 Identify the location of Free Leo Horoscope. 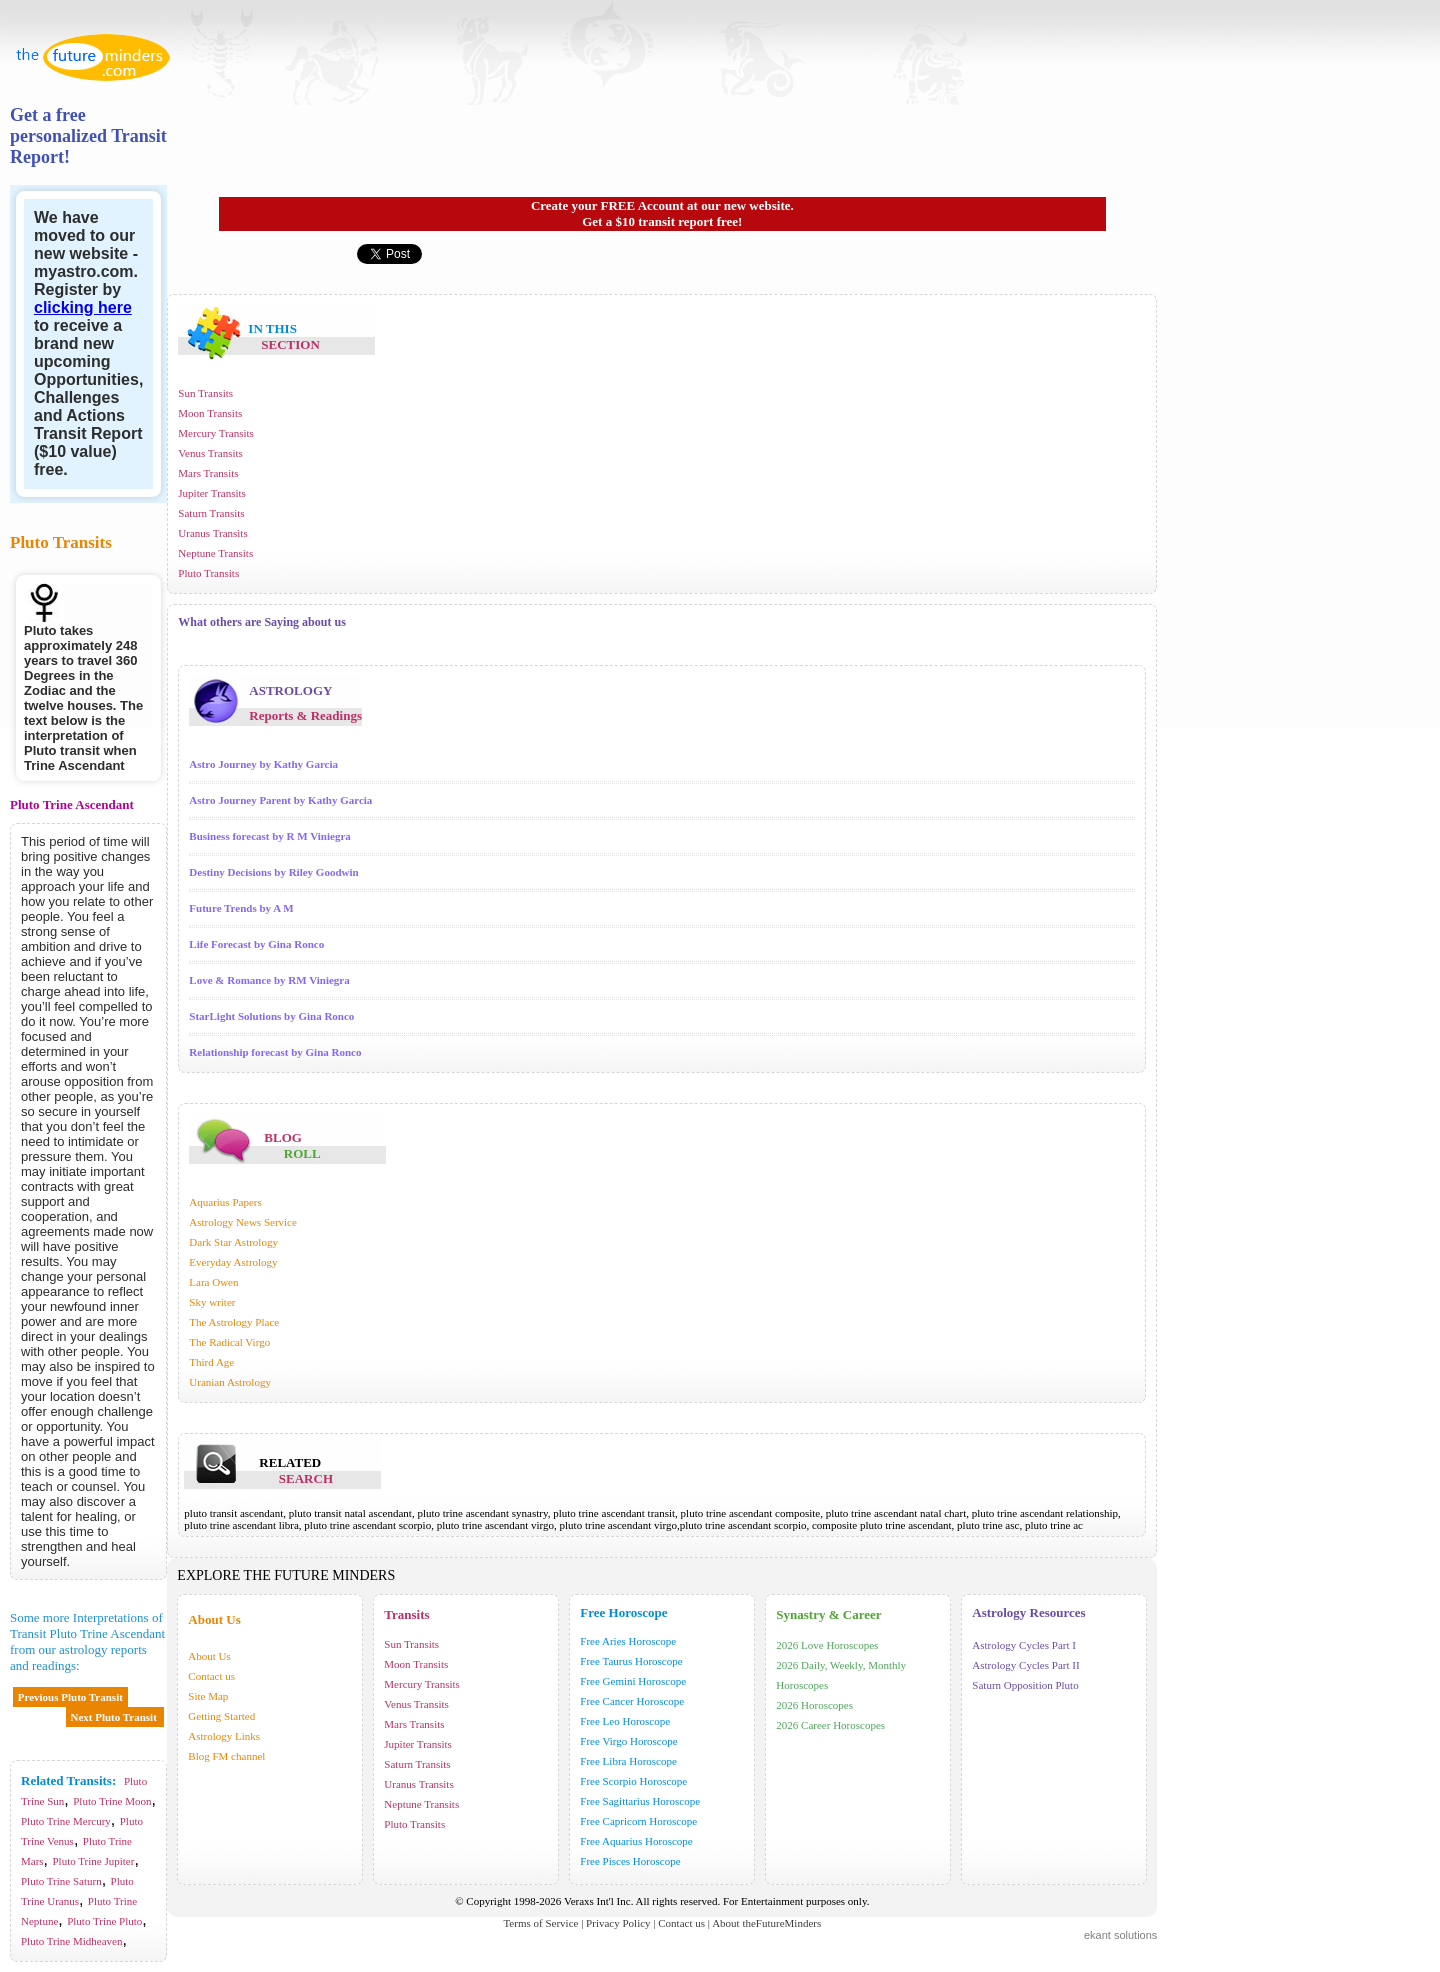
(625, 1721).